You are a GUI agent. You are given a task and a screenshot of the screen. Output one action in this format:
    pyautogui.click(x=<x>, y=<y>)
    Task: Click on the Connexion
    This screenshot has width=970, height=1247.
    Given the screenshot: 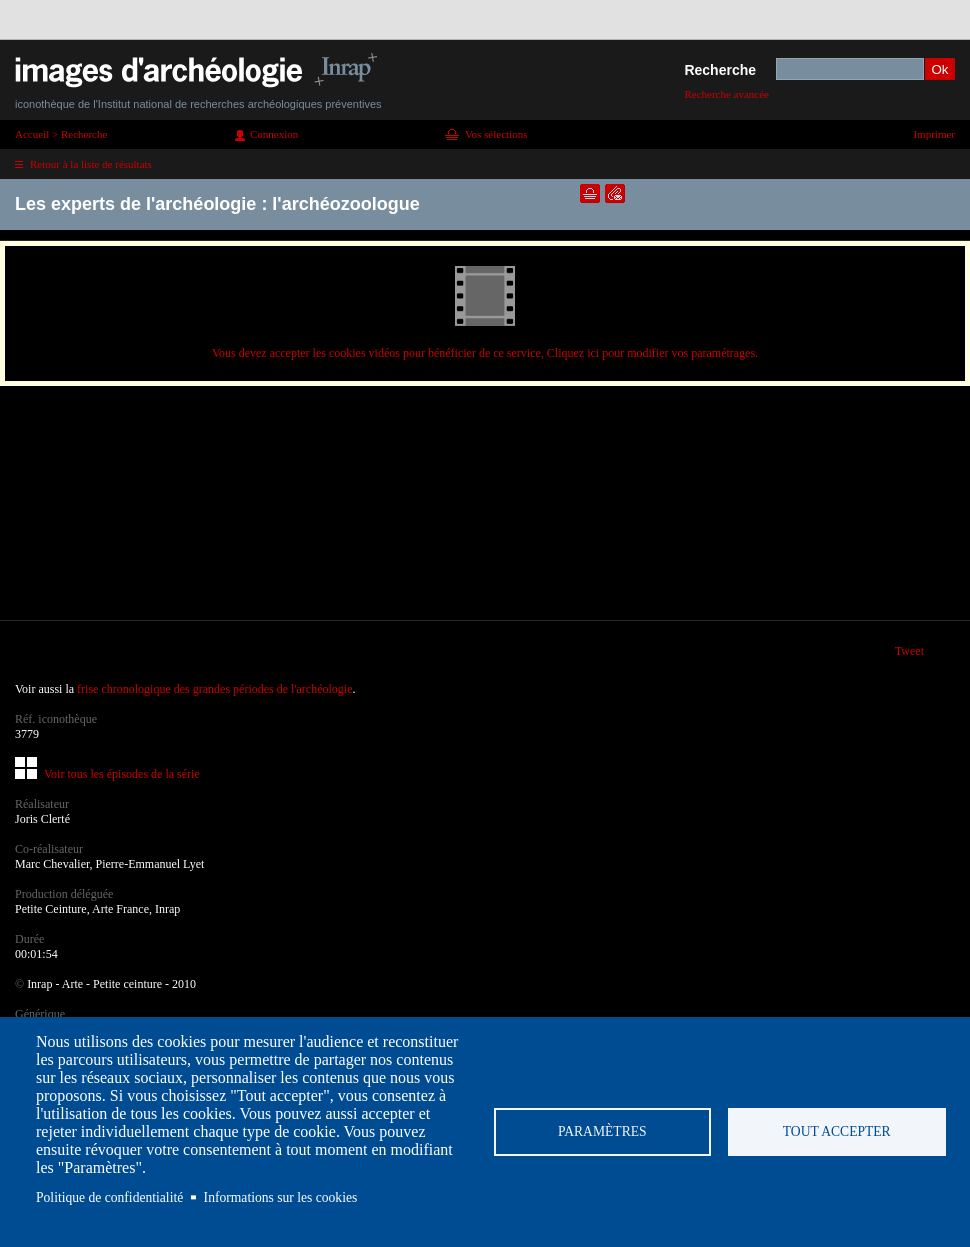 What is the action you would take?
    pyautogui.click(x=274, y=134)
    